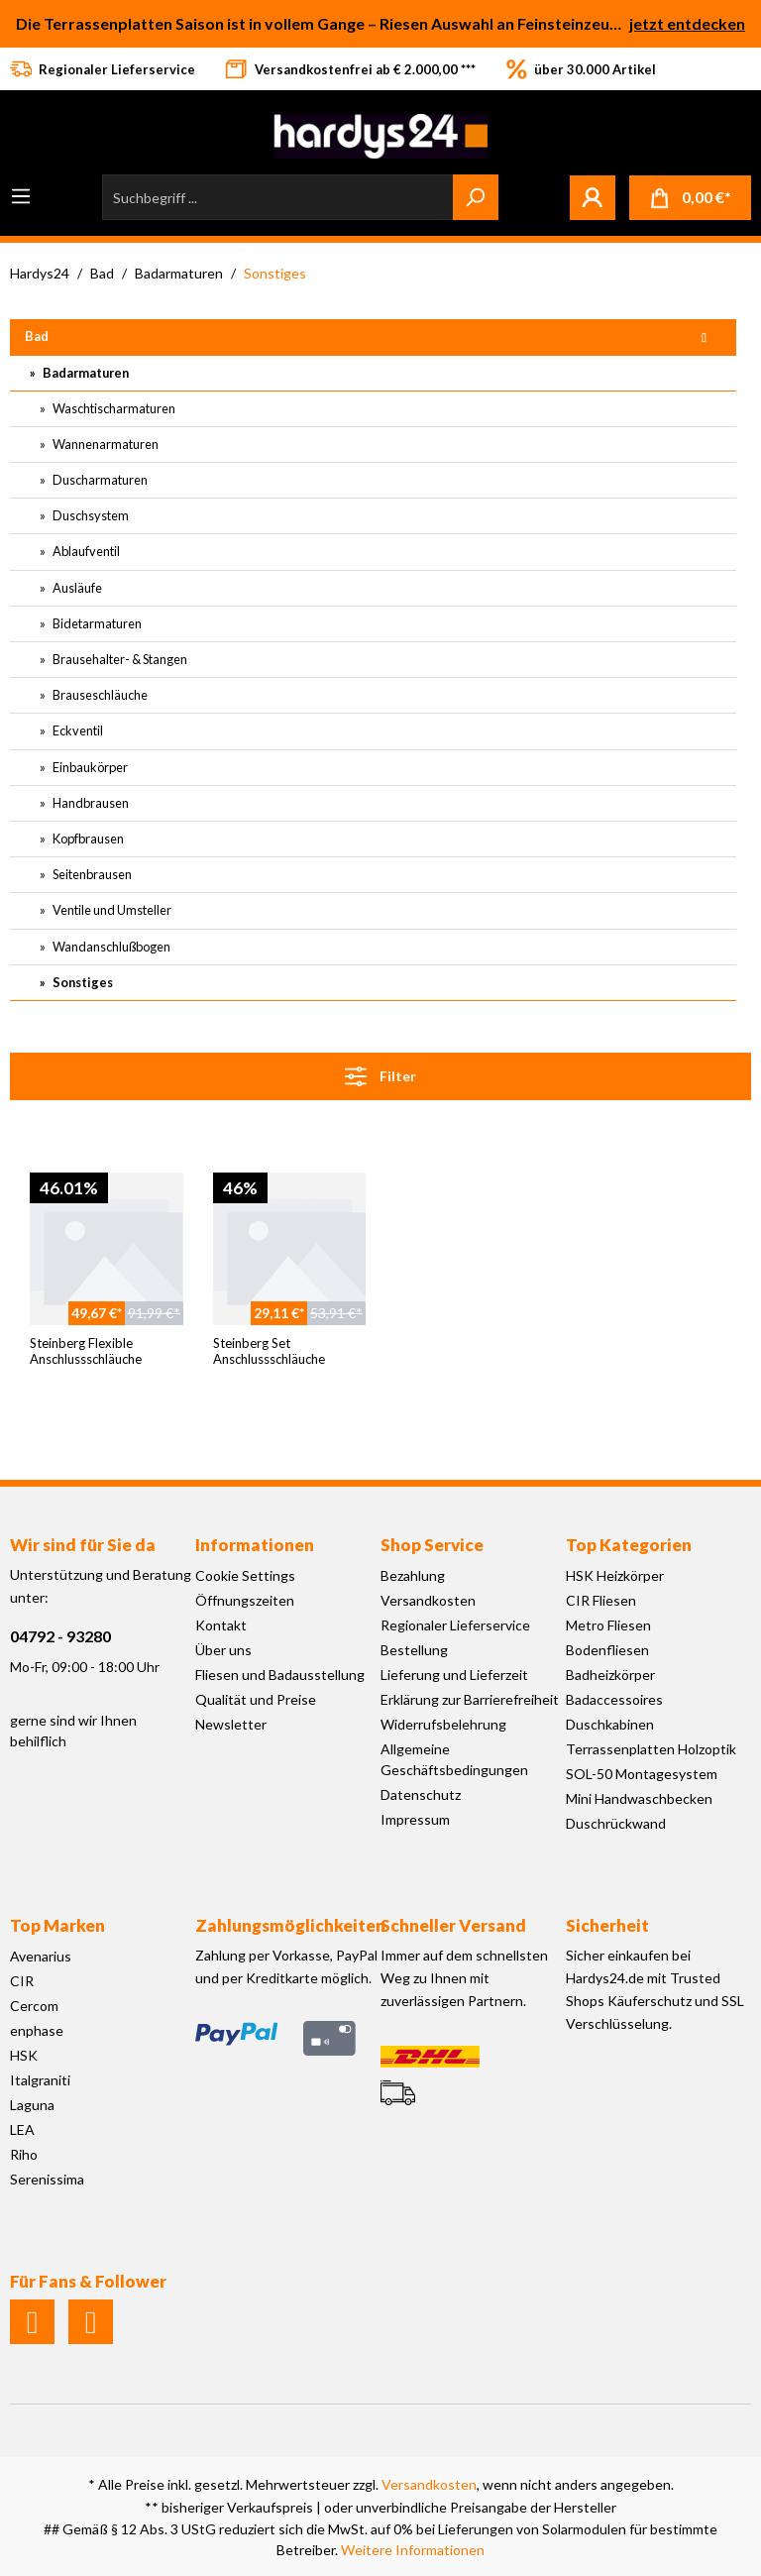 The width and height of the screenshot is (761, 2576). What do you see at coordinates (86, 1351) in the screenshot?
I see `Steinberg Flexible Anschlussschläuche` at bounding box center [86, 1351].